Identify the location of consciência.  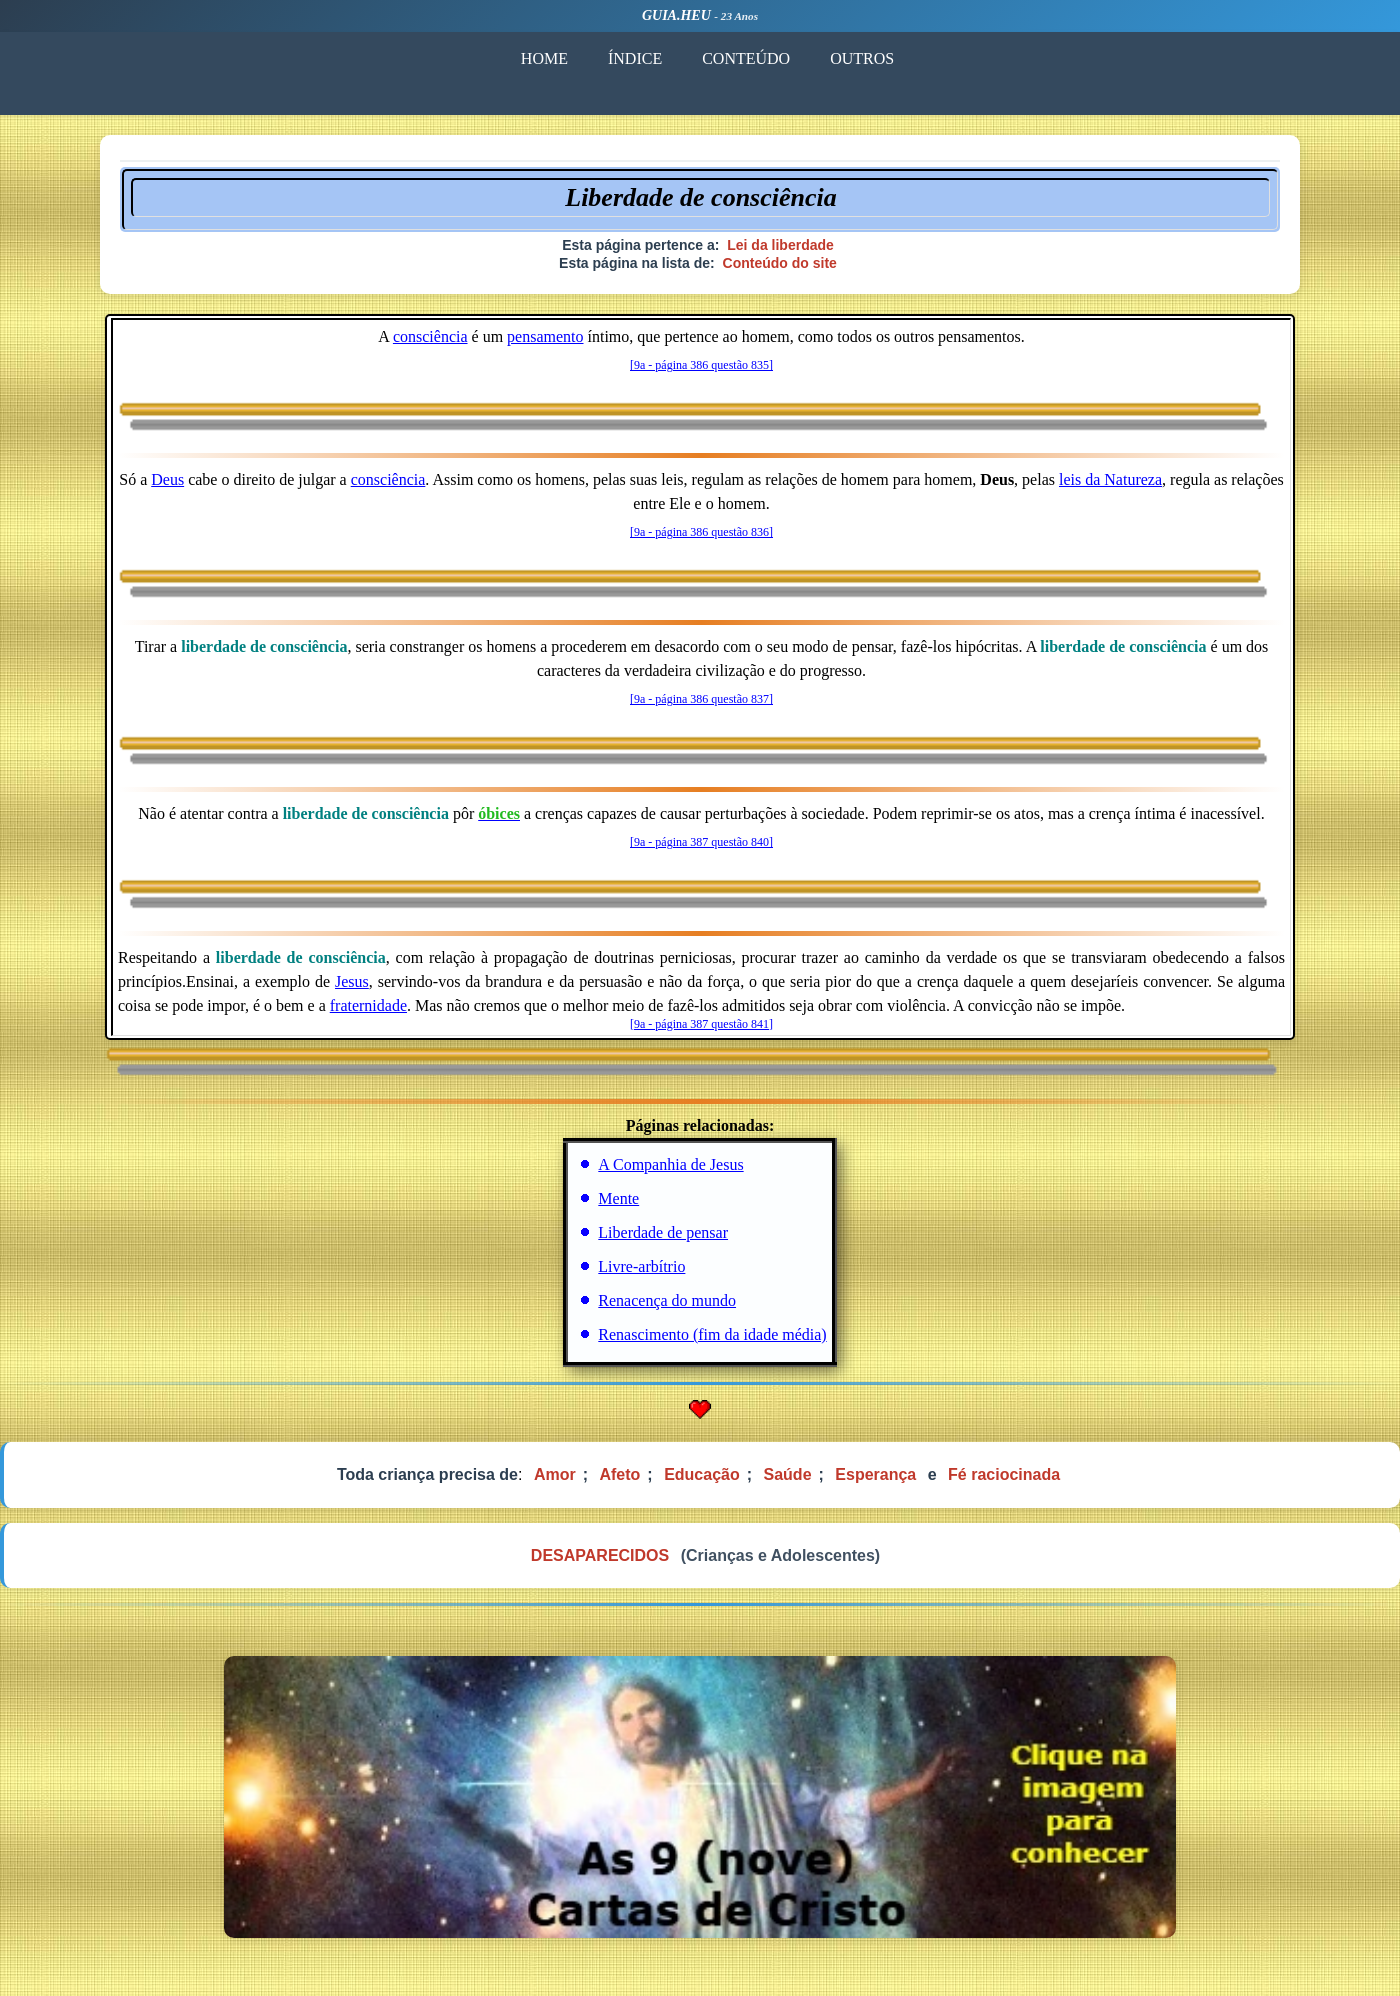
(430, 336).